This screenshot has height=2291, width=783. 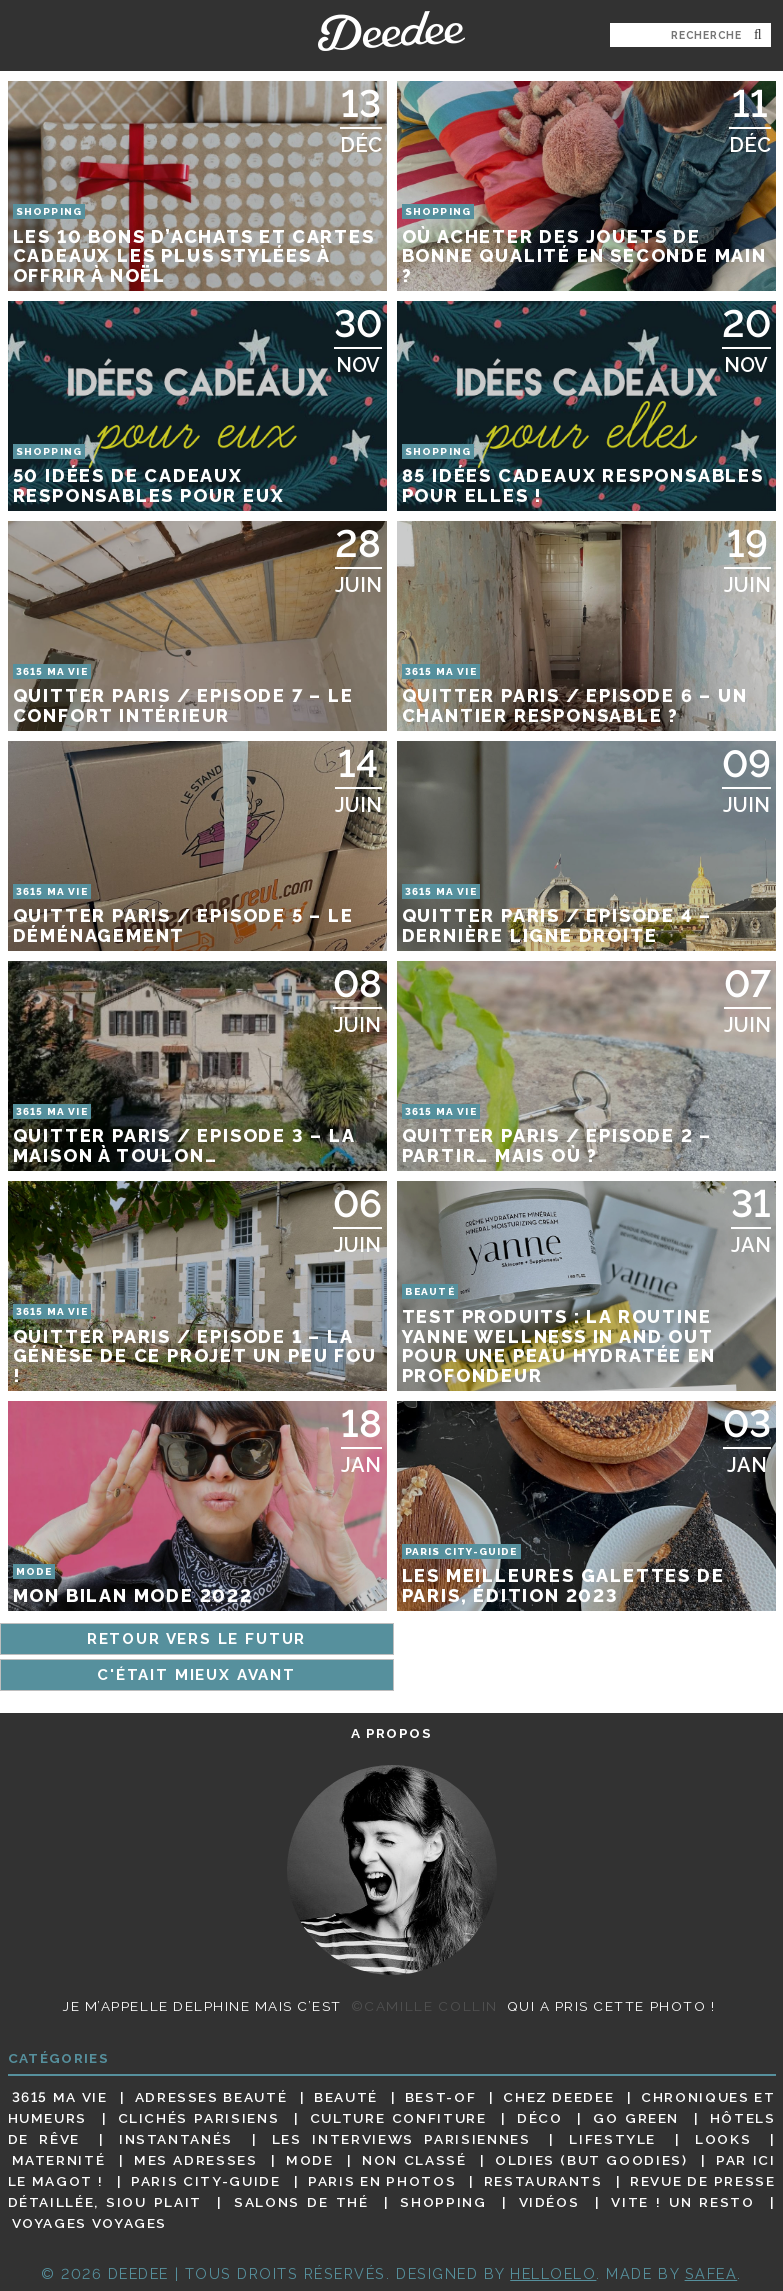 What do you see at coordinates (301, 2202) in the screenshot?
I see `Salons de thé` at bounding box center [301, 2202].